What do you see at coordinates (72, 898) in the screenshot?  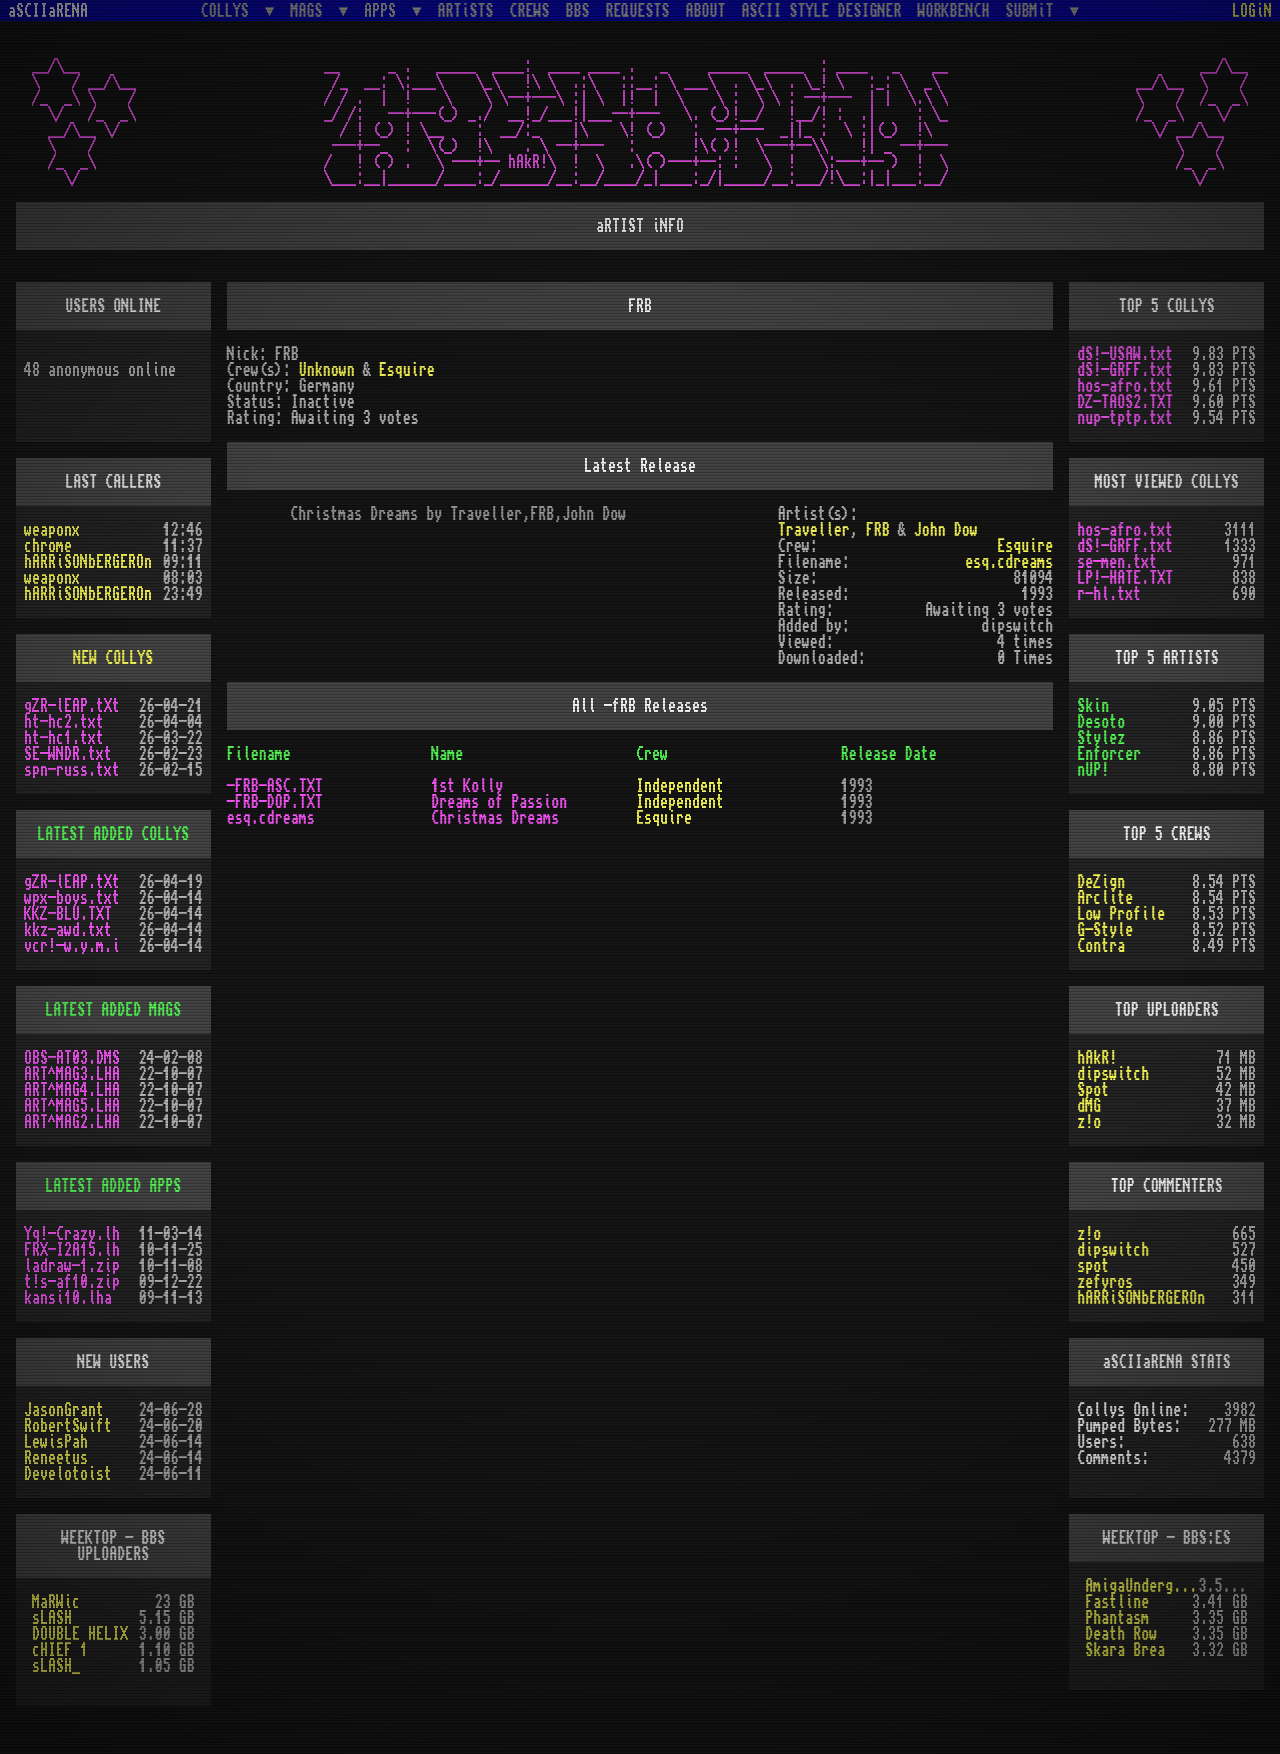 I see `wpx-boys.txt` at bounding box center [72, 898].